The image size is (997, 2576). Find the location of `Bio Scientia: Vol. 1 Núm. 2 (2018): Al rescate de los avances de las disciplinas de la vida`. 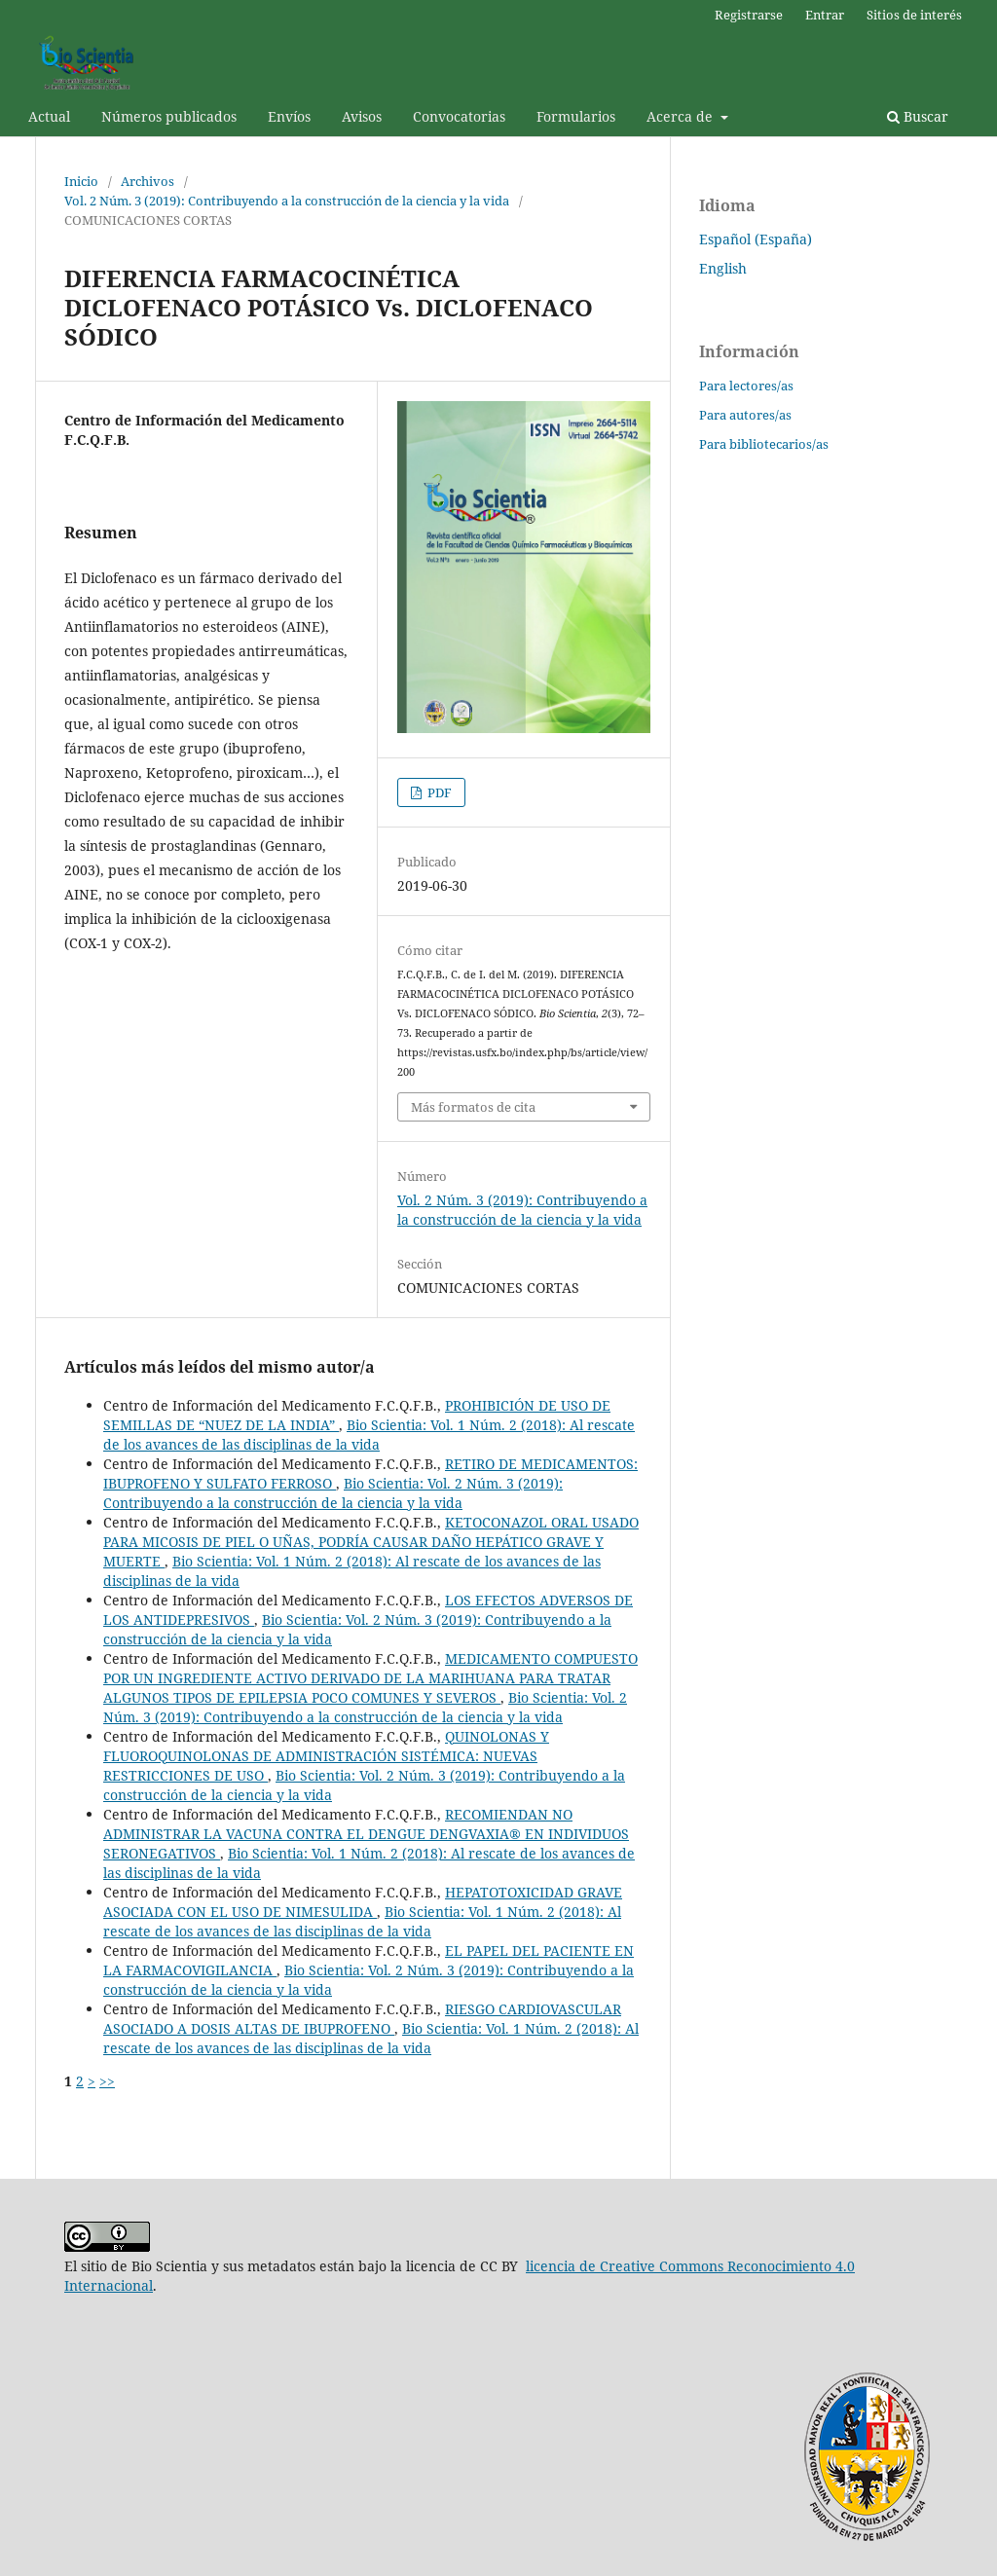

Bio Scientia: Vol. 1 Núm. 2 (2018): Al rescate de los avances de las disciplinas de la vida is located at coordinates (369, 1435).